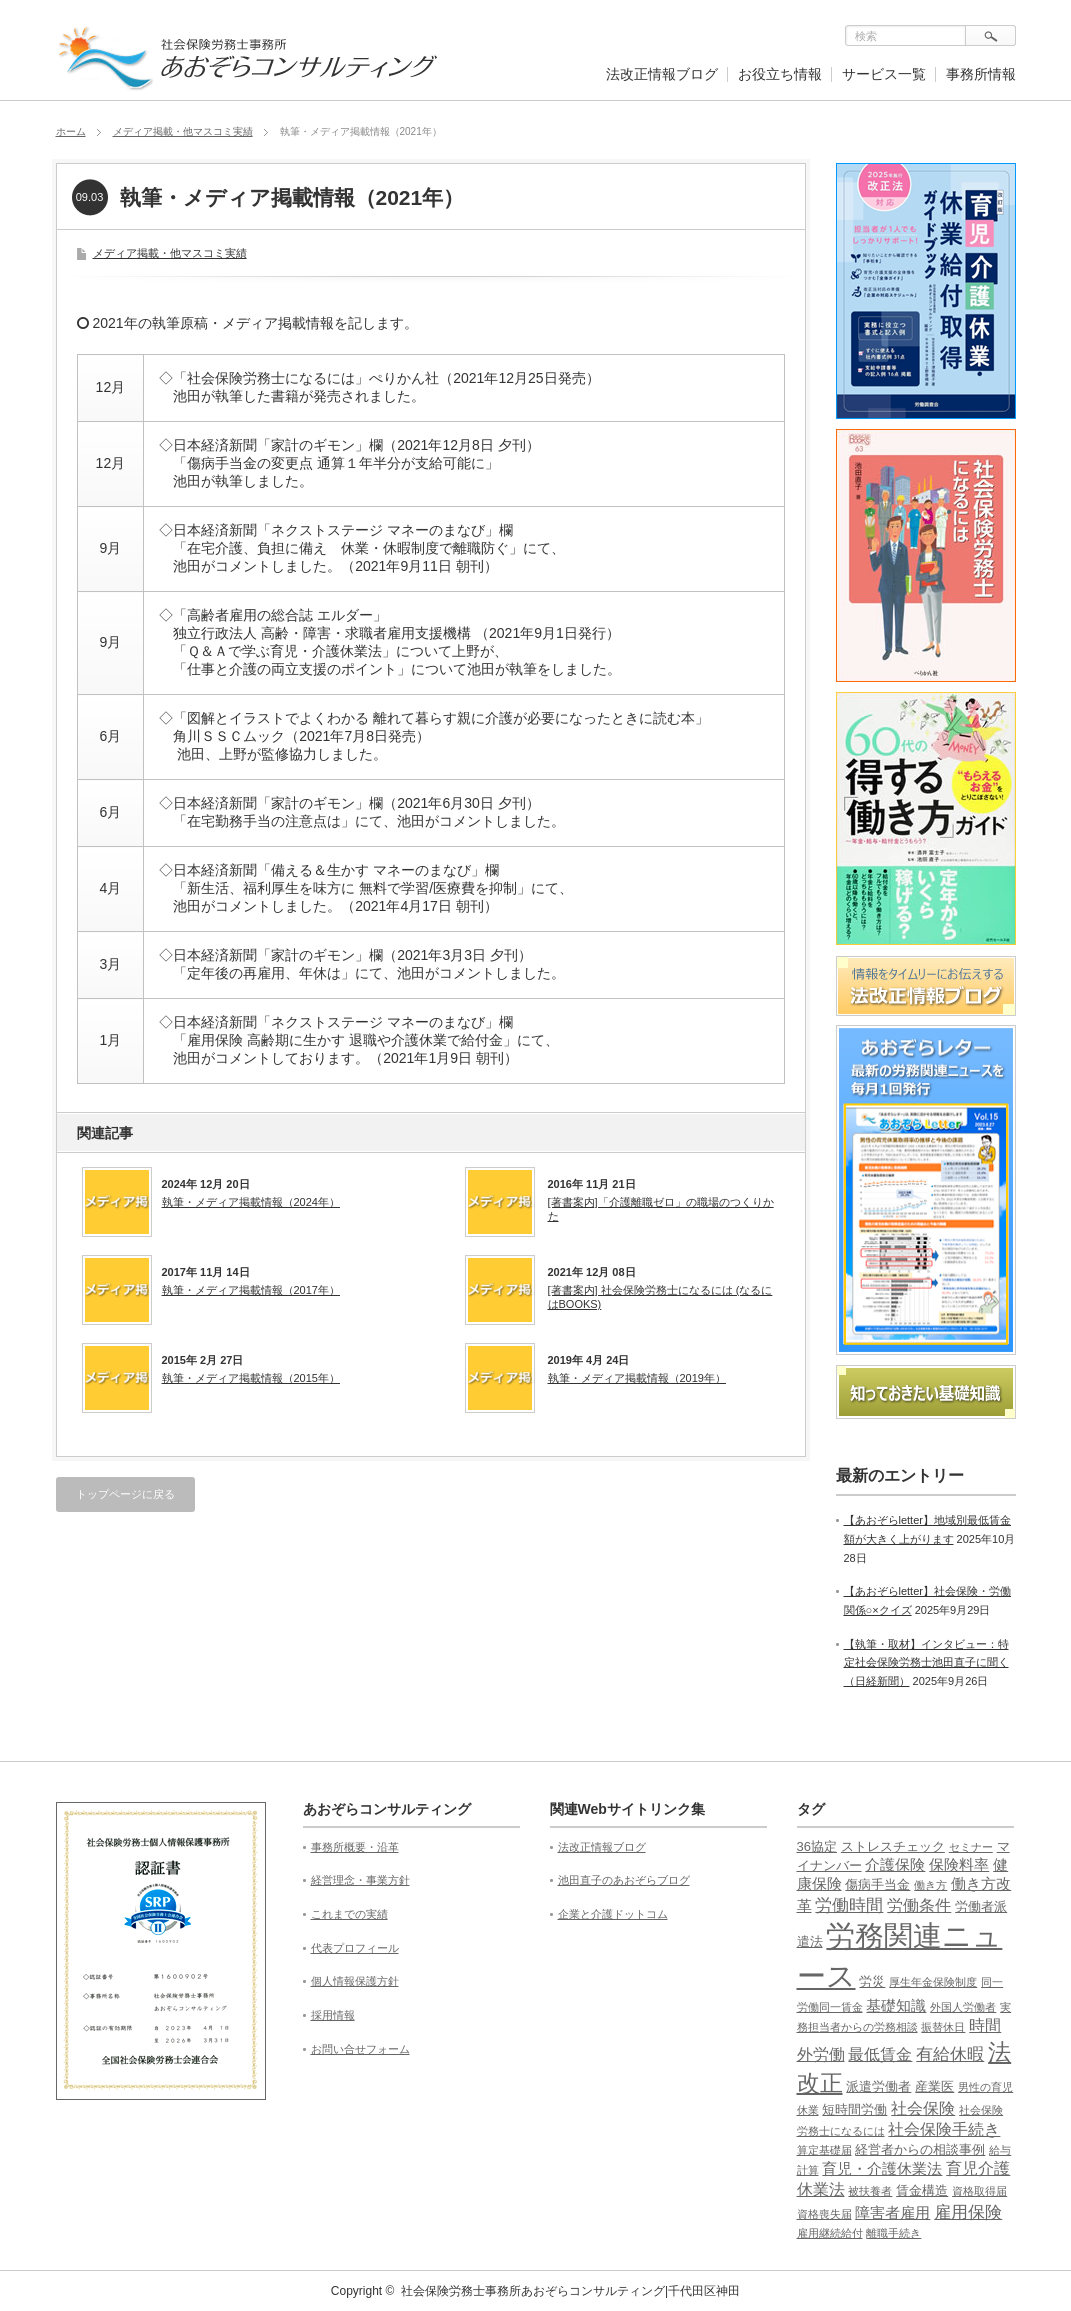 This screenshot has height=2311, width=1071. Describe the element at coordinates (360, 2049) in the screenshot. I see `お問い合せフォーム` at that location.